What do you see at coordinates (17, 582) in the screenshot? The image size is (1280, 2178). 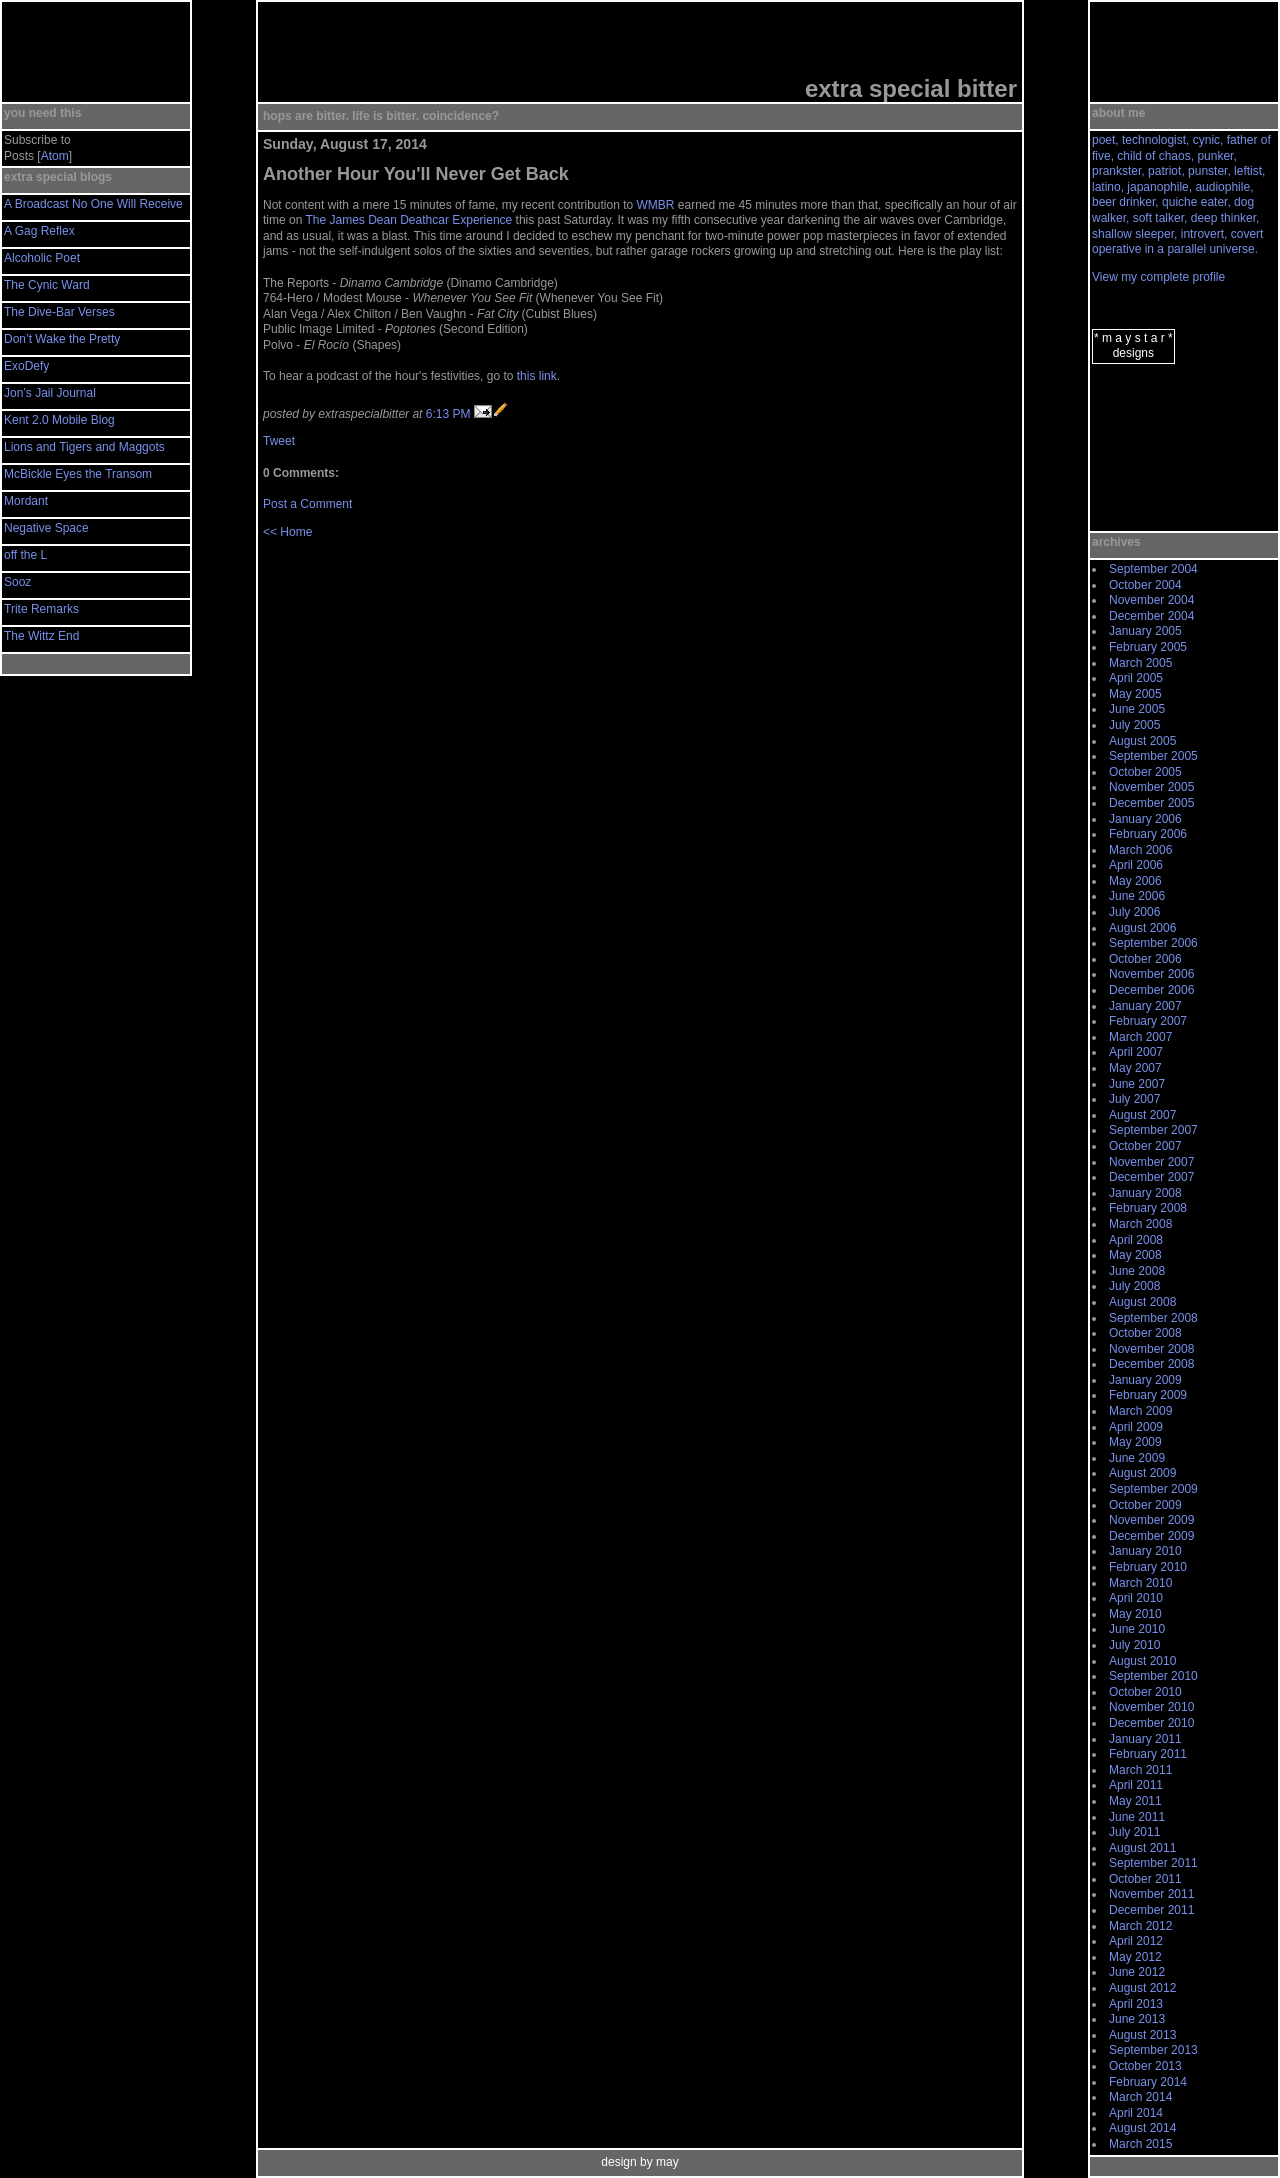 I see `Sooz` at bounding box center [17, 582].